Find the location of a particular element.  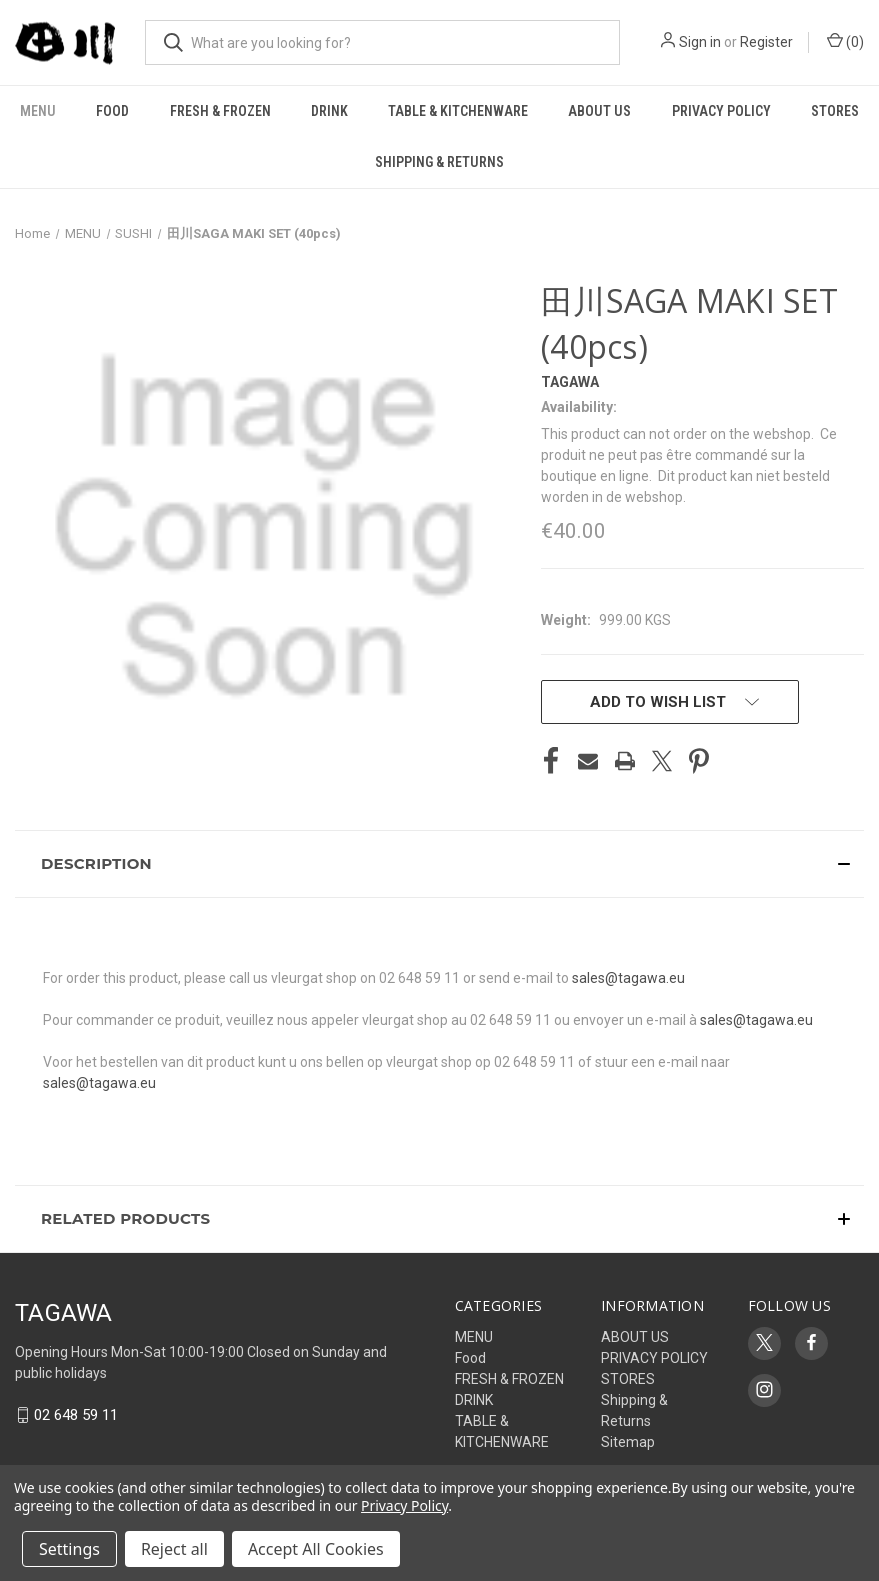

Sign in is located at coordinates (700, 42).